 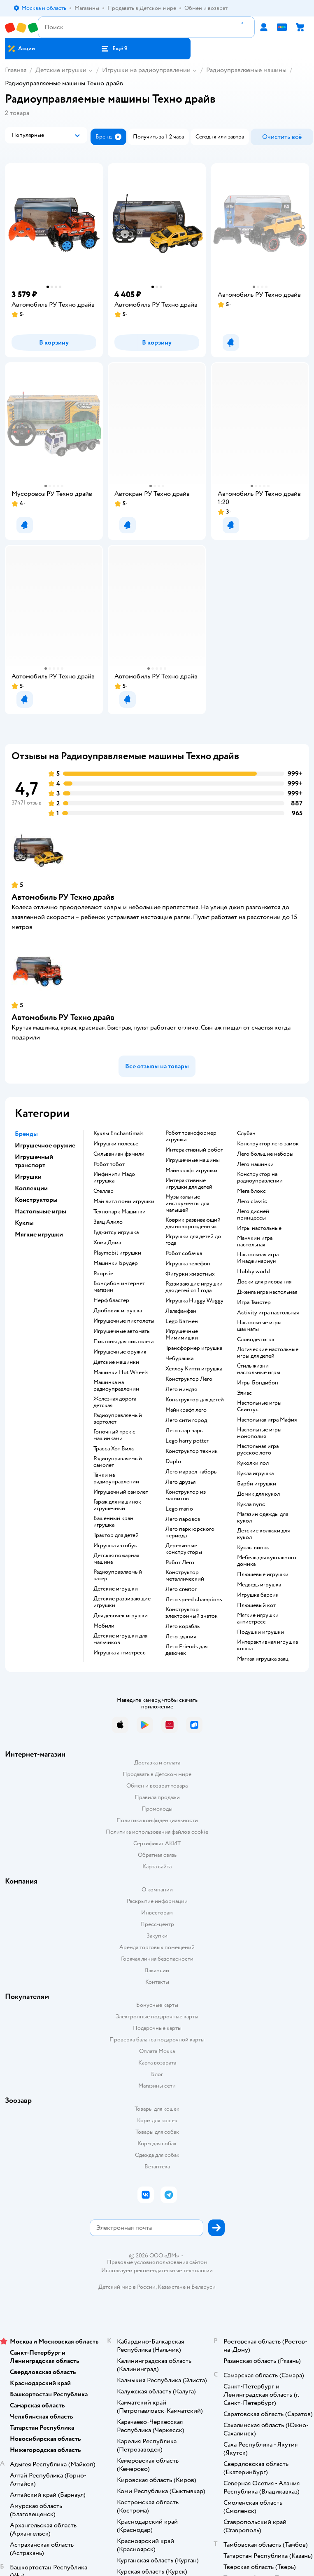 I want to click on Корм для собак, so click(x=157, y=2143).